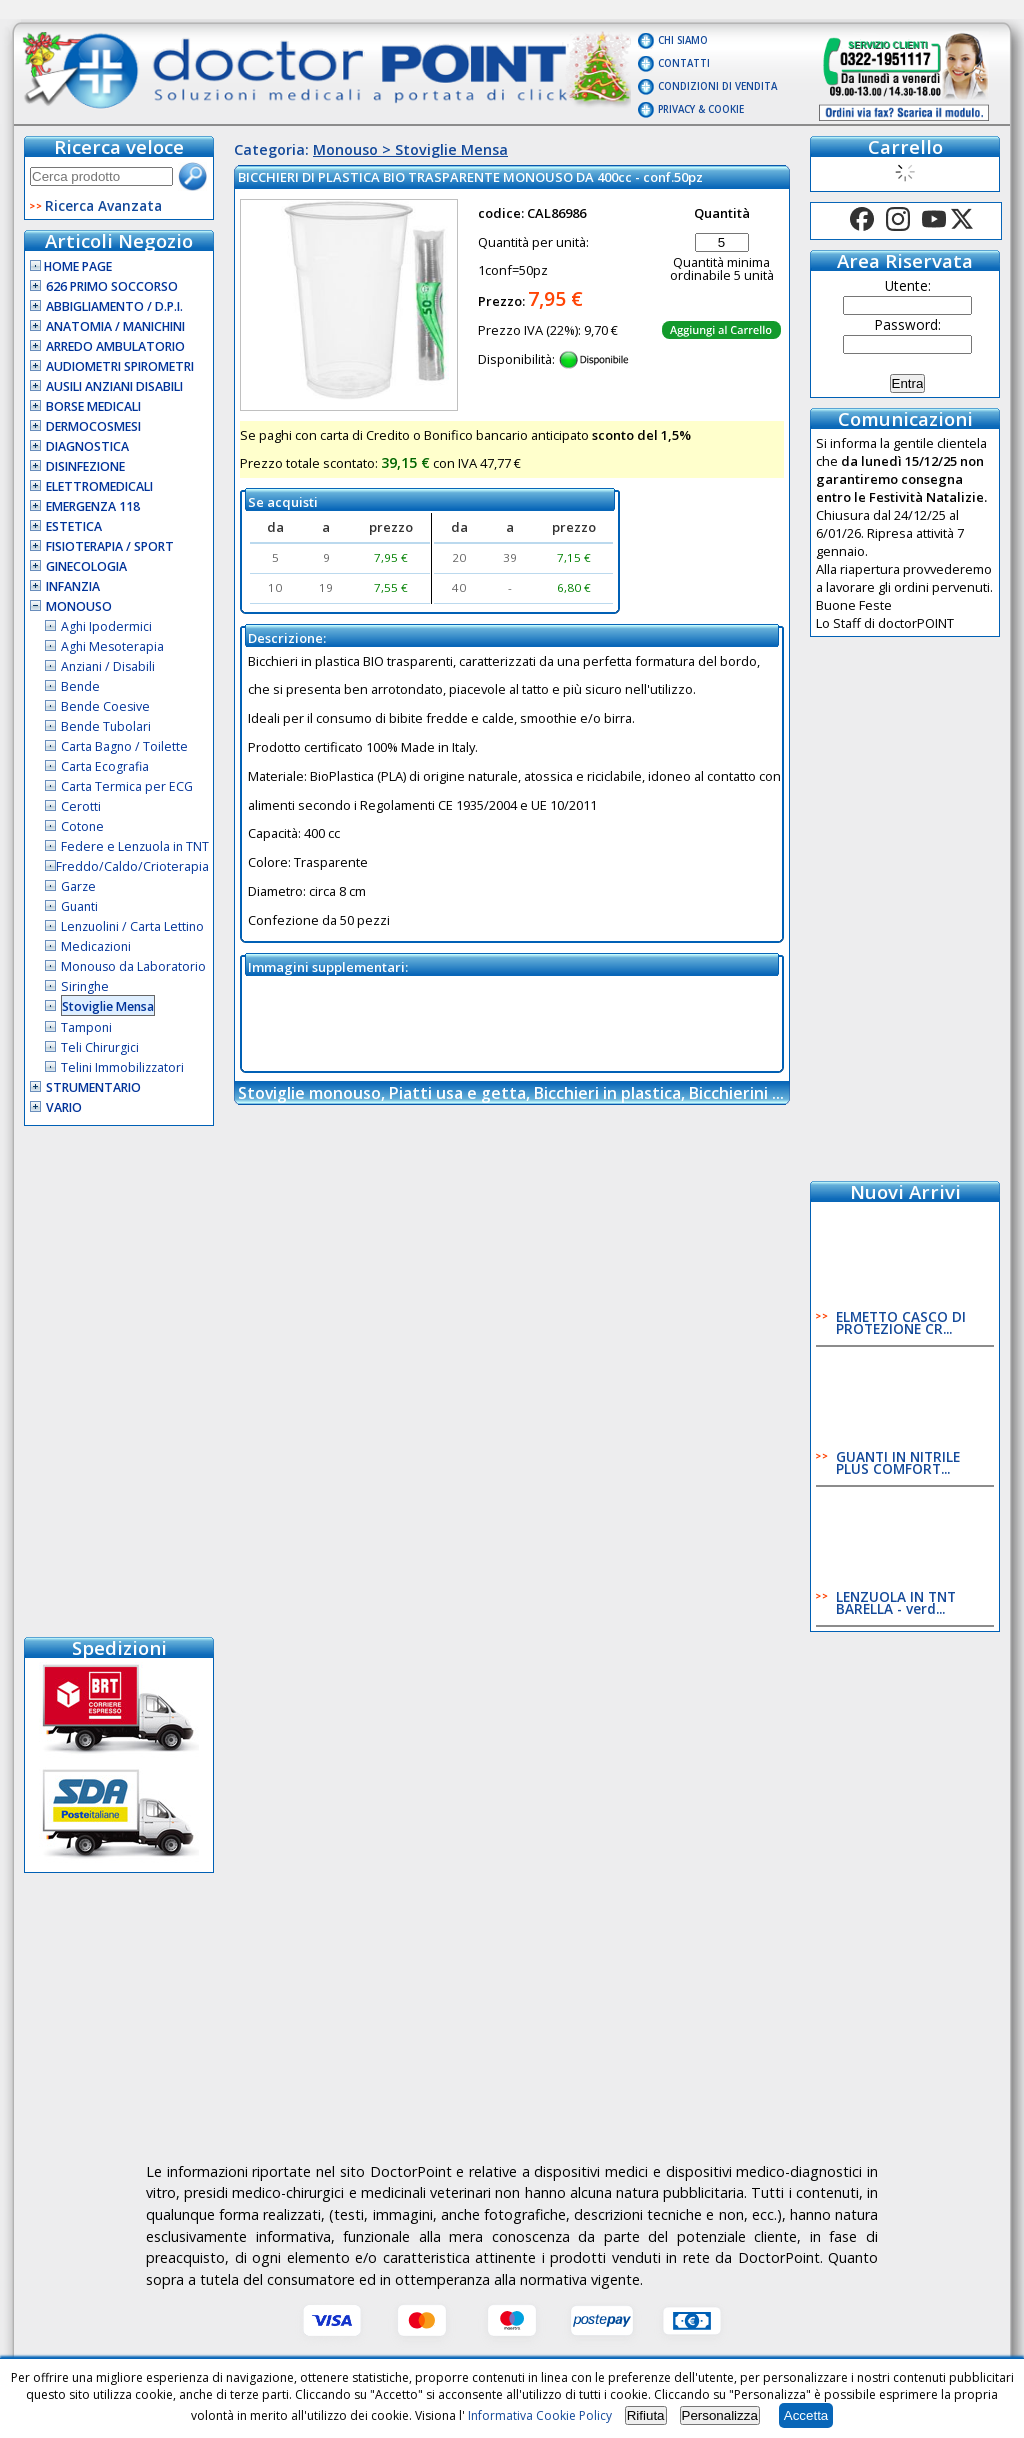 The image size is (1024, 2438). Describe the element at coordinates (86, 566) in the screenshot. I see `Ginecologia` at that location.